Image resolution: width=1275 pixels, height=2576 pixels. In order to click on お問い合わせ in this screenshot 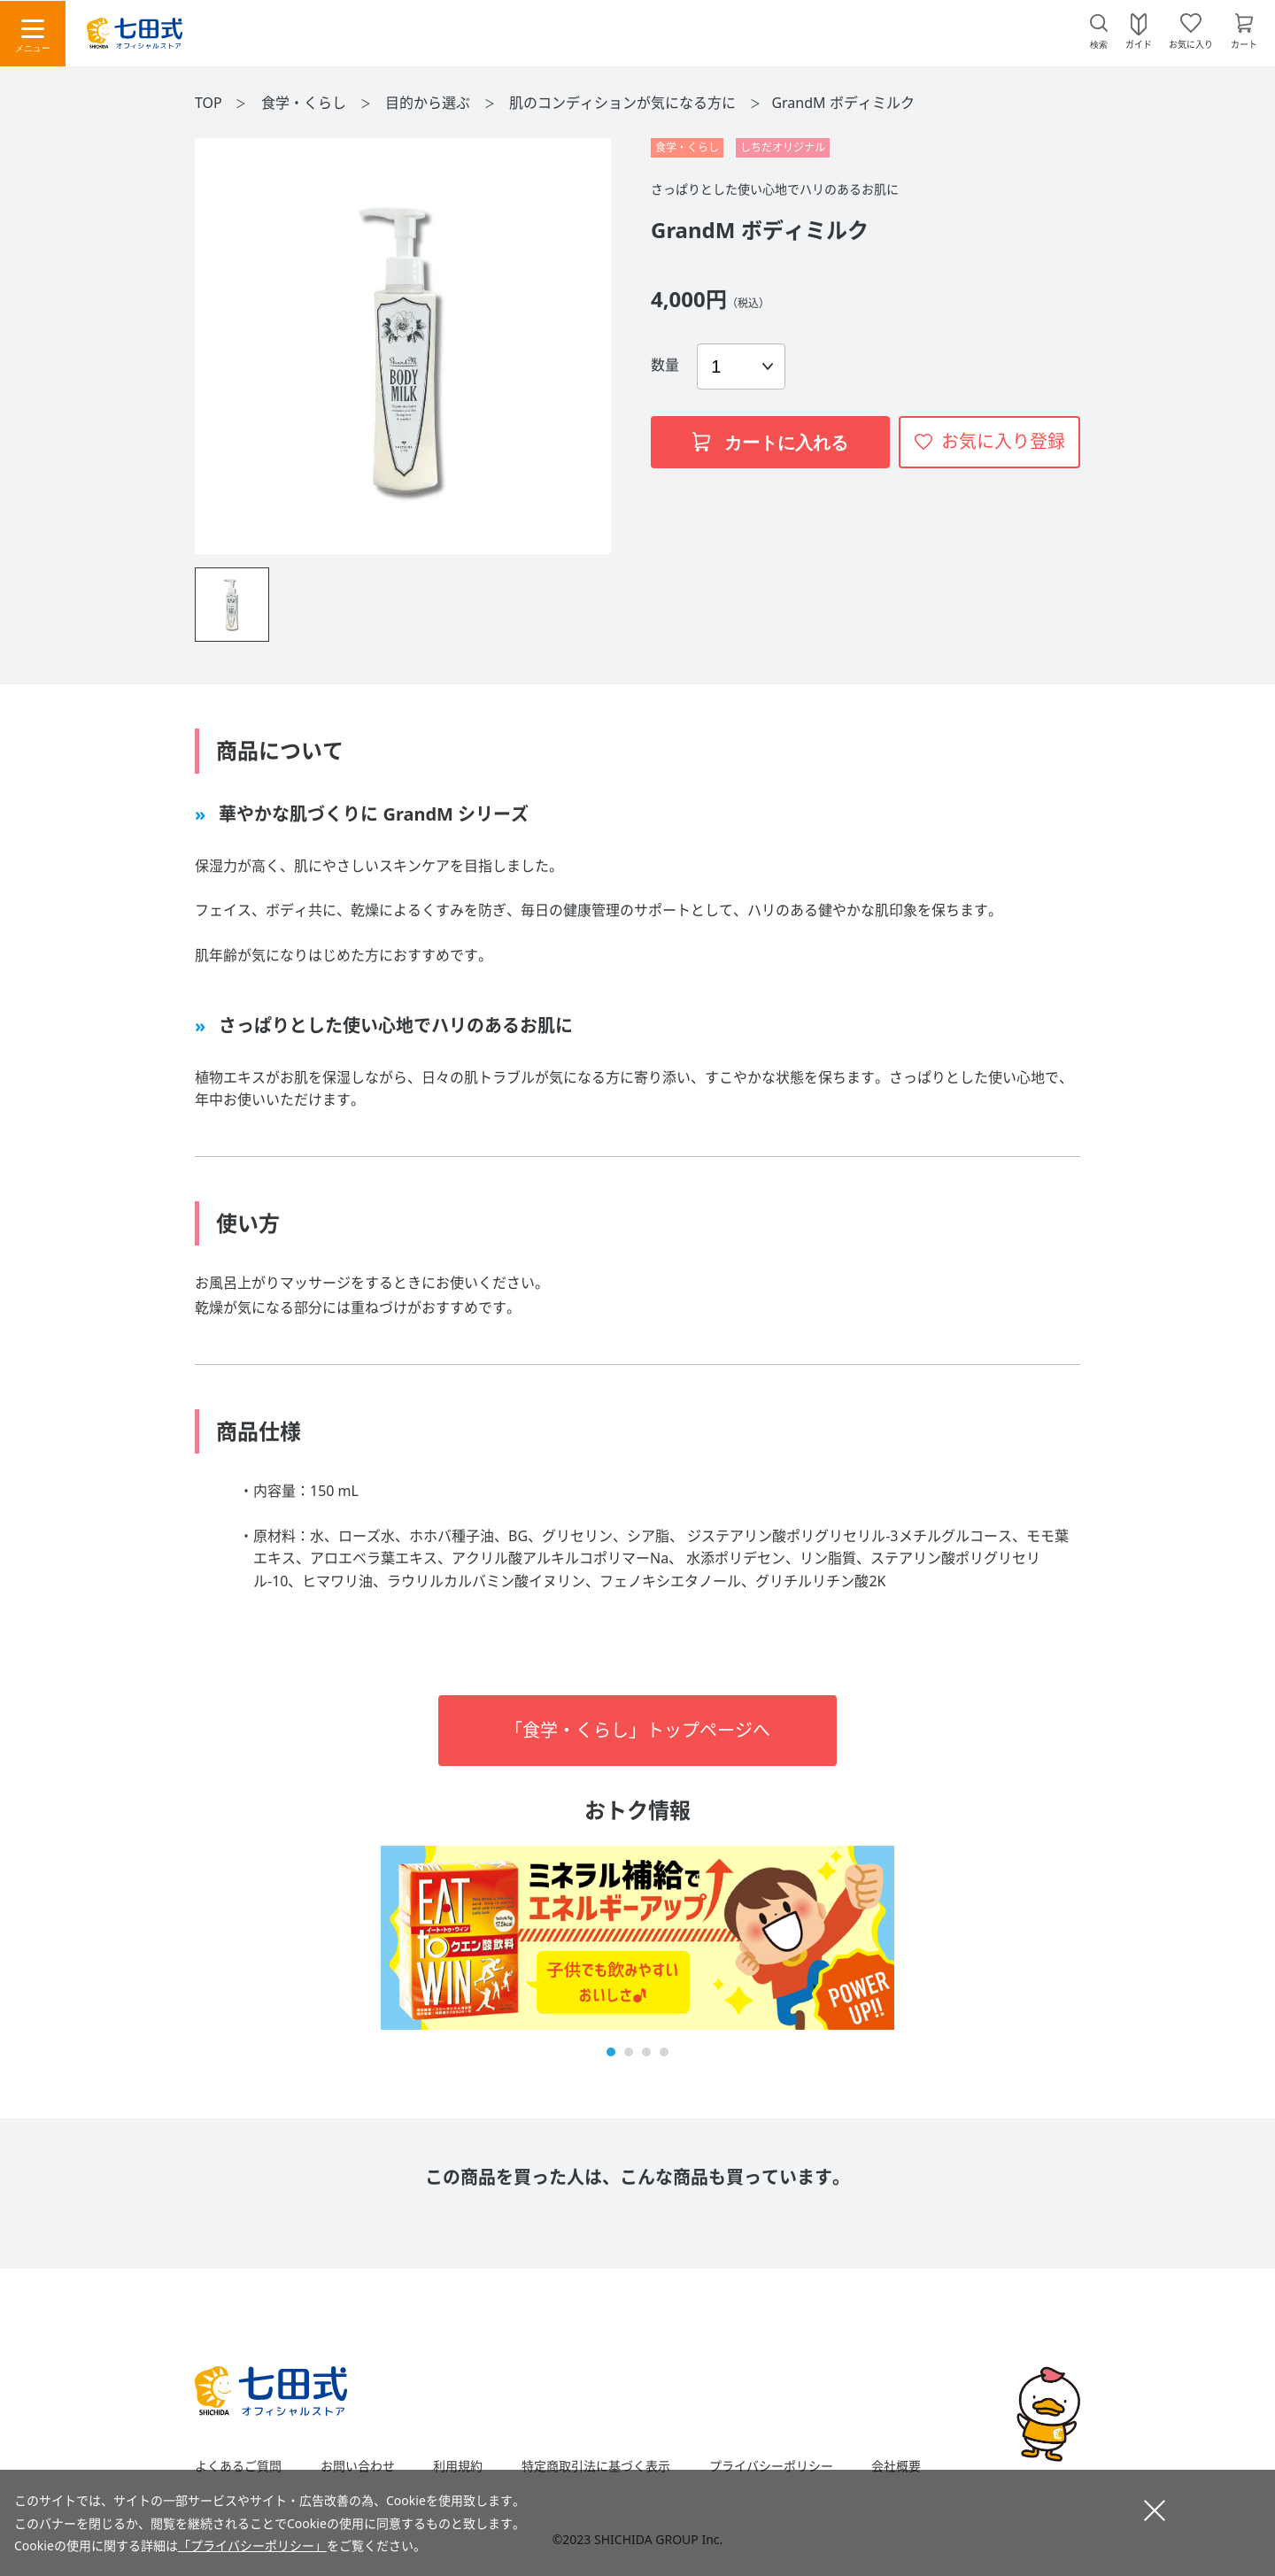, I will do `click(358, 2466)`.